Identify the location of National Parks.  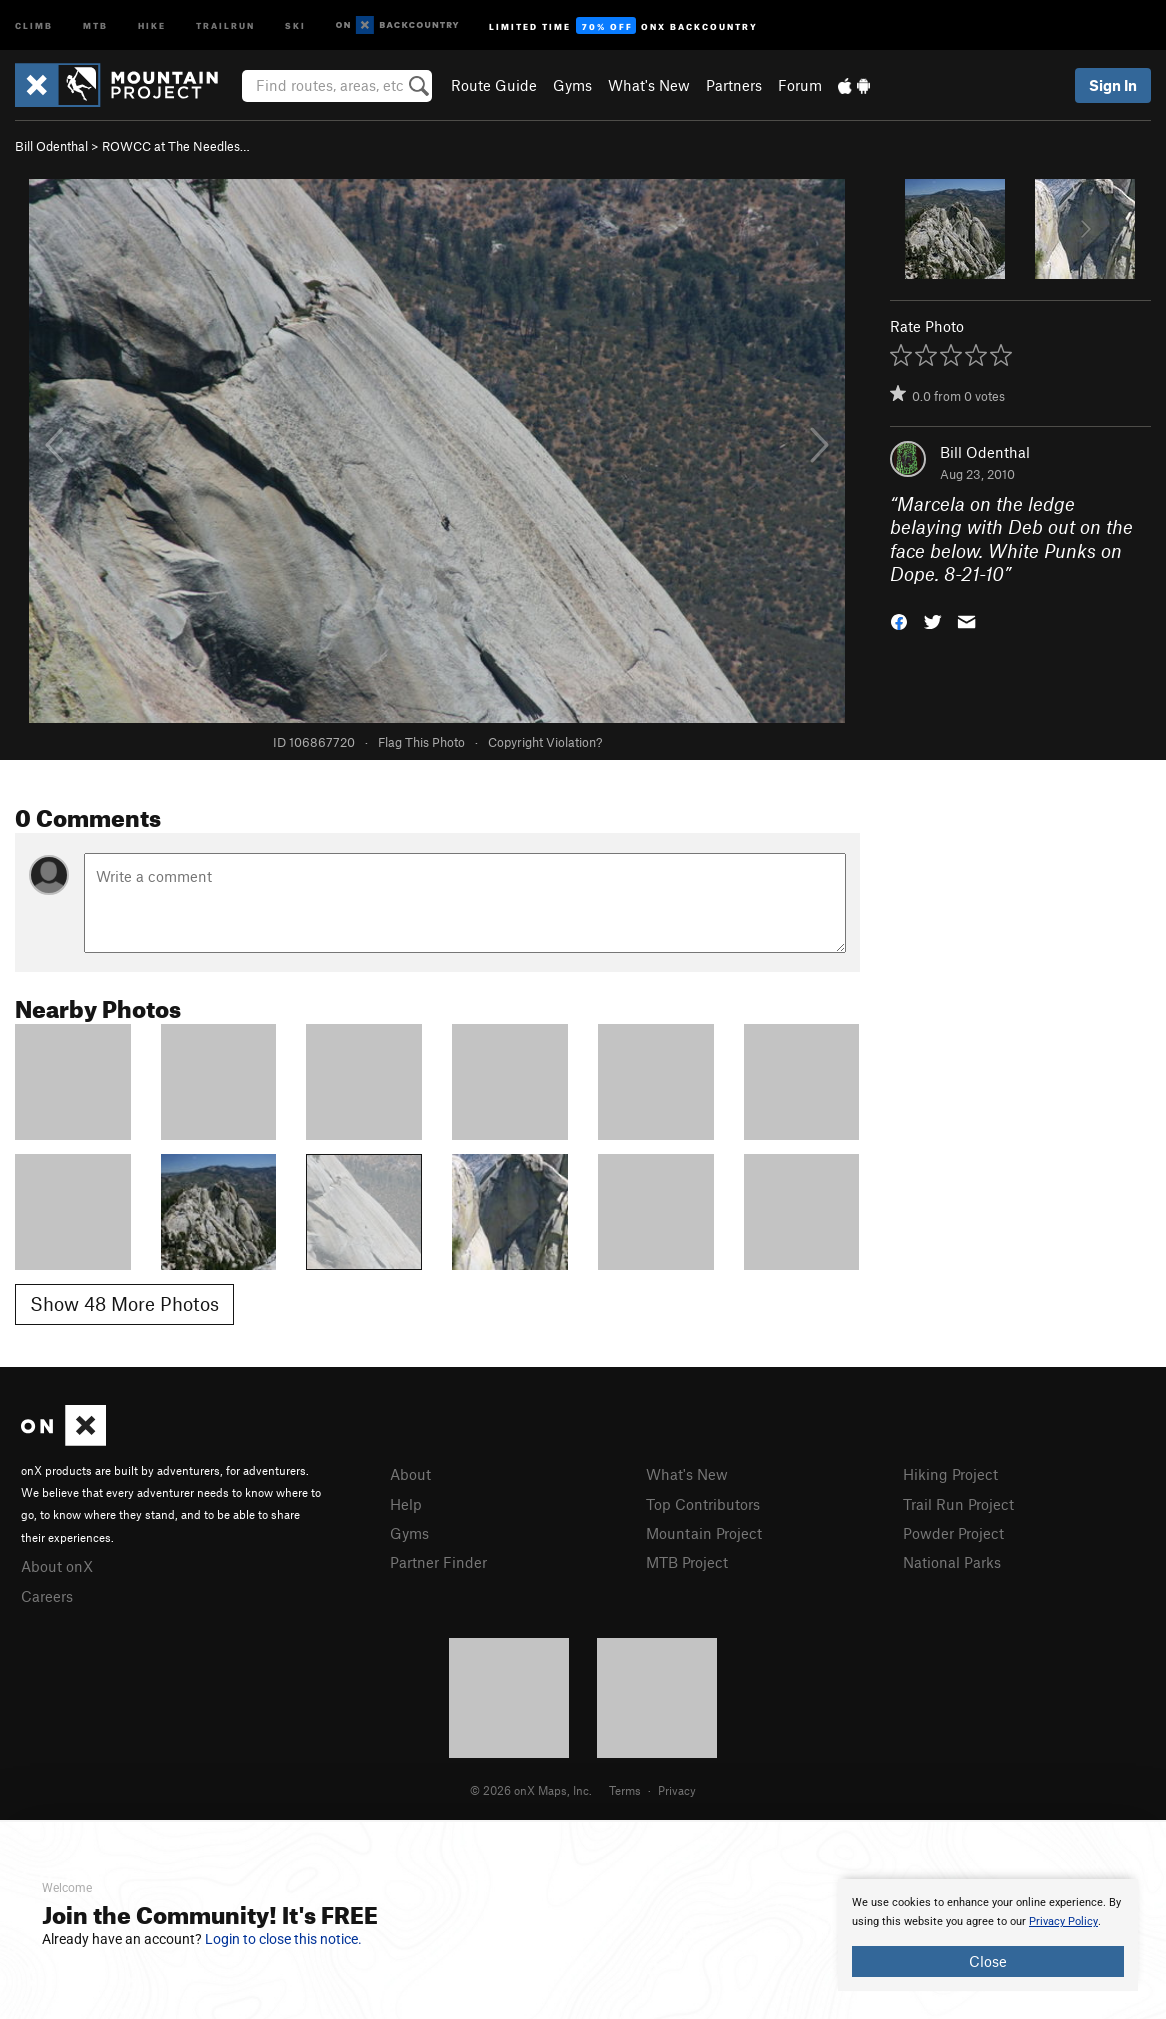
(952, 1562).